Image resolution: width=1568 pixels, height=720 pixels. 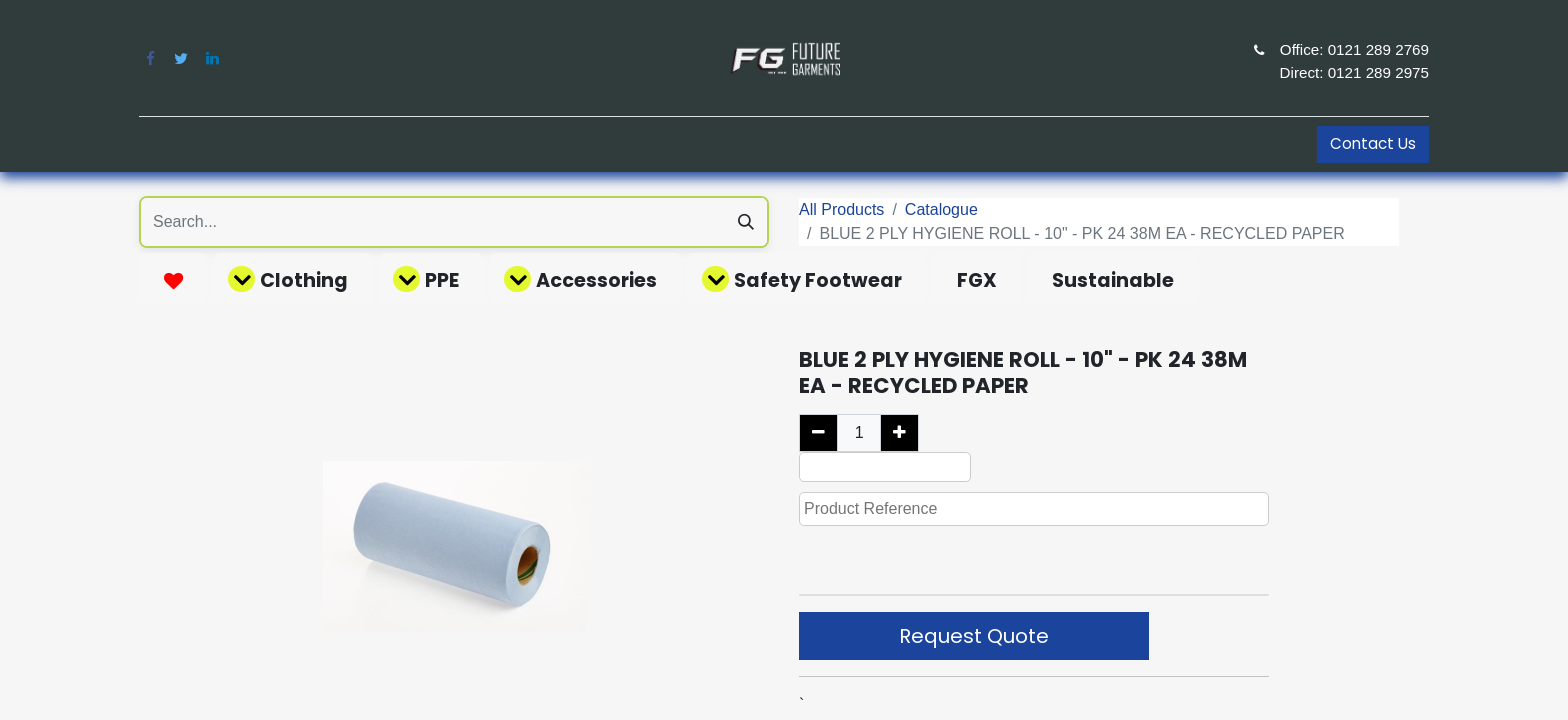 I want to click on [Remove one], so click(x=818, y=433).